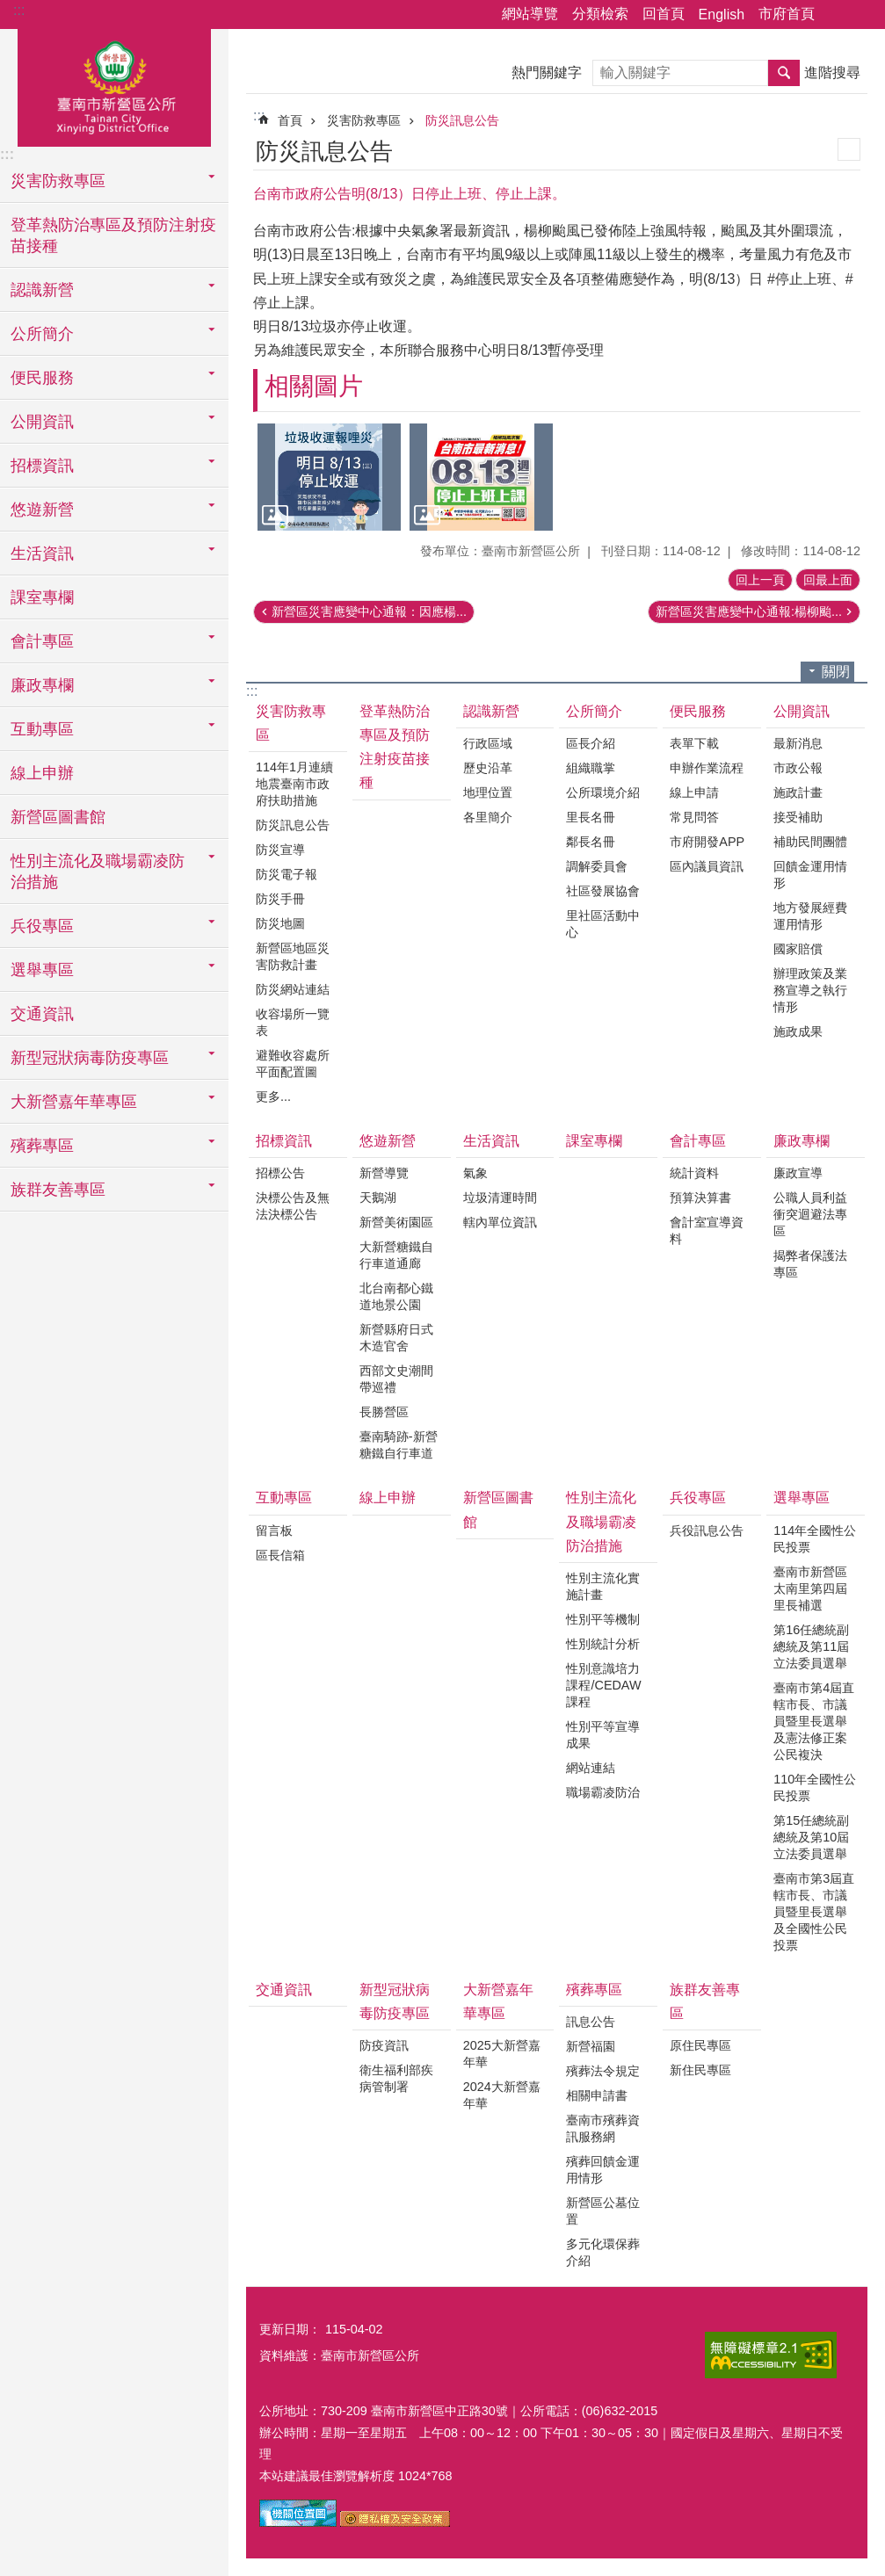 Image resolution: width=885 pixels, height=2576 pixels. What do you see at coordinates (384, 2045) in the screenshot?
I see `防疫資訊` at bounding box center [384, 2045].